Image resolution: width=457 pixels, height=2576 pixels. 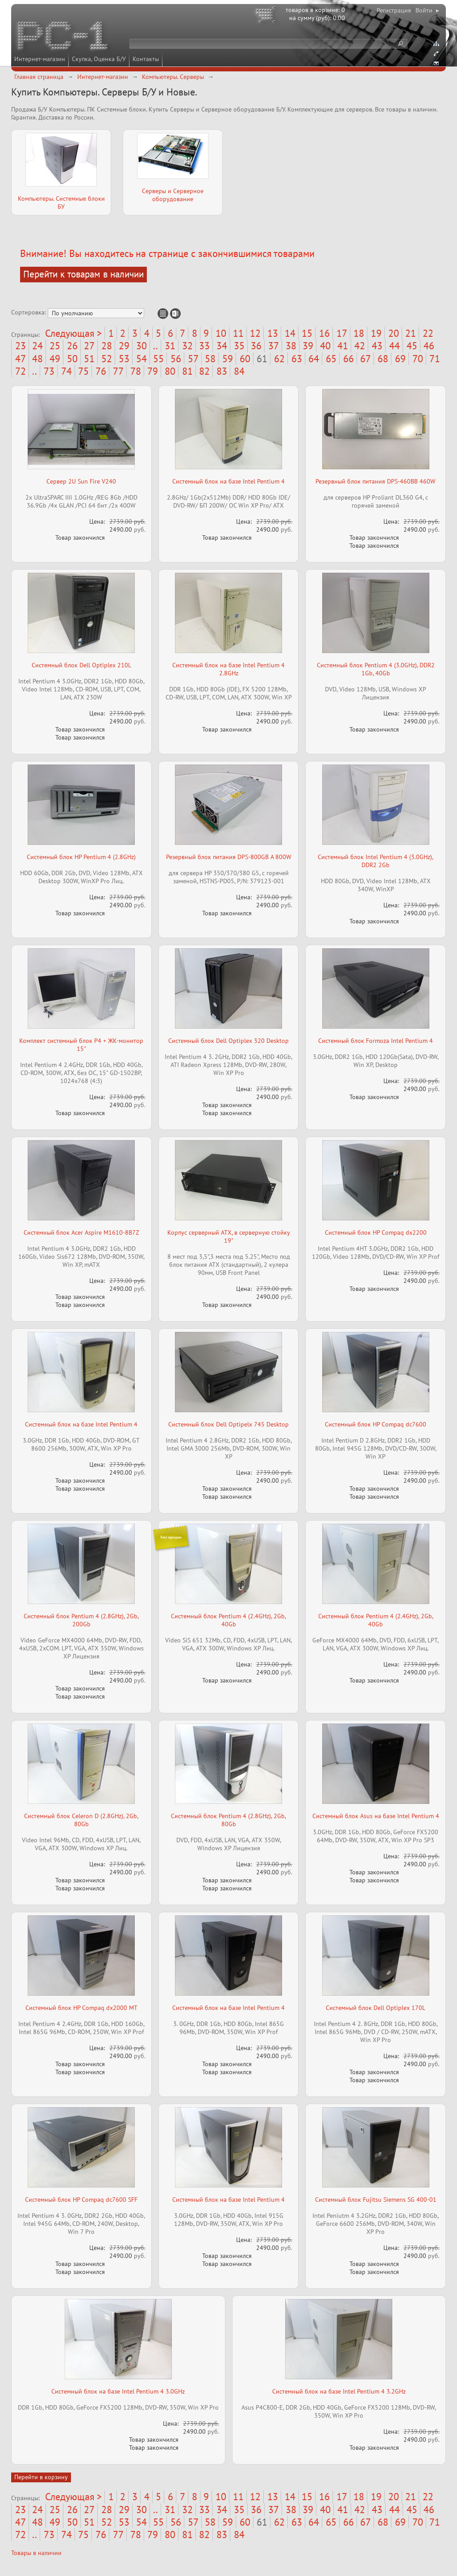 What do you see at coordinates (239, 345) in the screenshot?
I see `35` at bounding box center [239, 345].